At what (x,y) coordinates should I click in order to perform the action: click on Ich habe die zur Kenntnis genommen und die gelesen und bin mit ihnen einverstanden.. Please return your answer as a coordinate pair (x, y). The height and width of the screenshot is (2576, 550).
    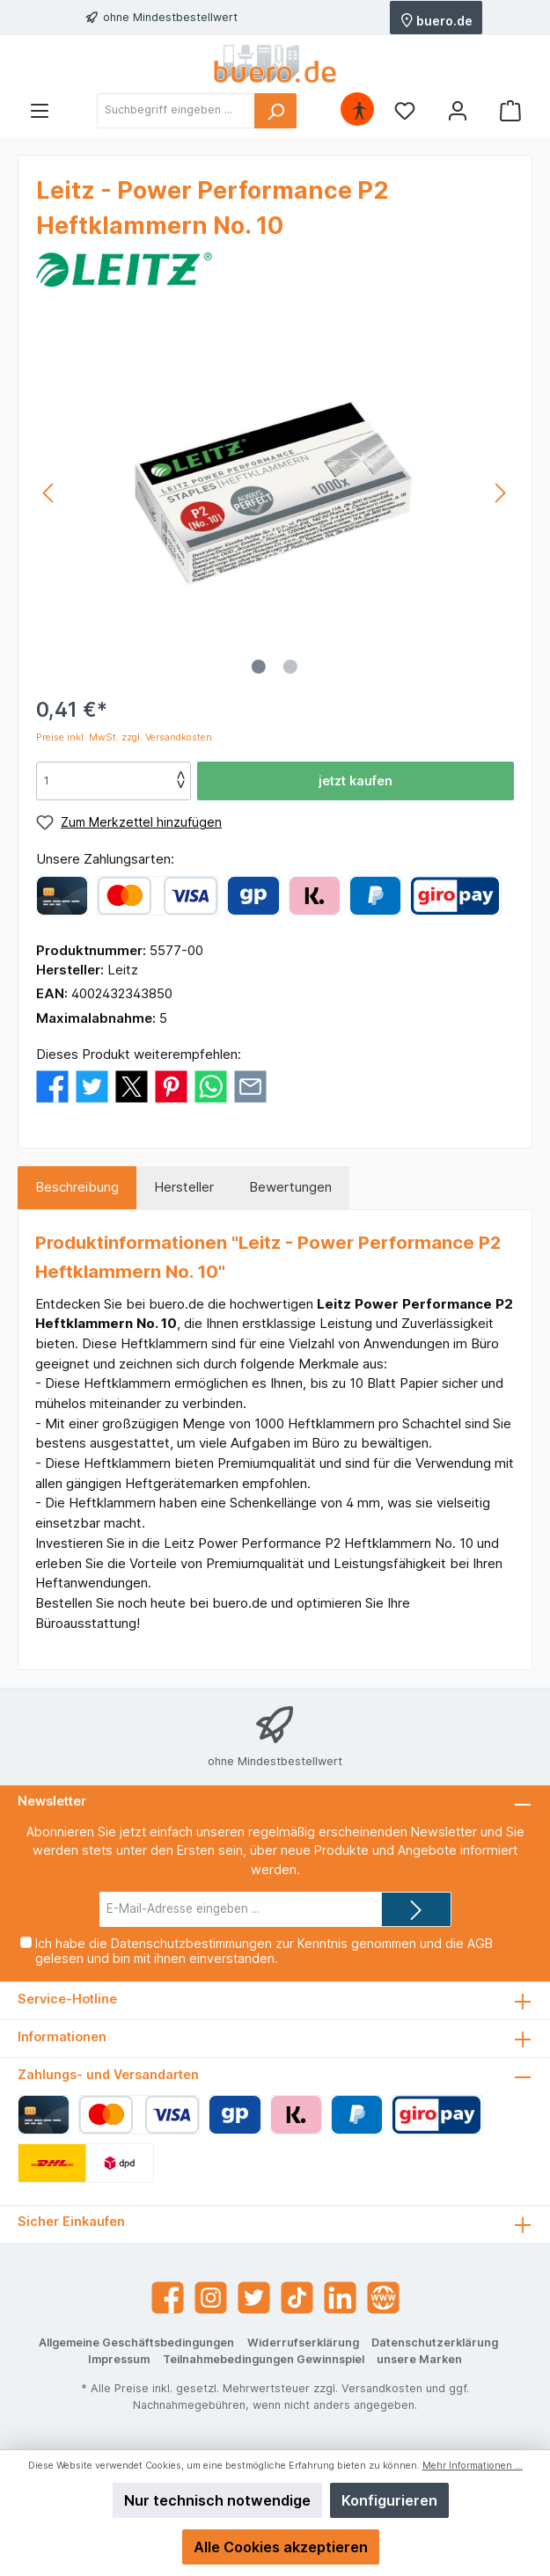
    Looking at the image, I should click on (264, 1951).